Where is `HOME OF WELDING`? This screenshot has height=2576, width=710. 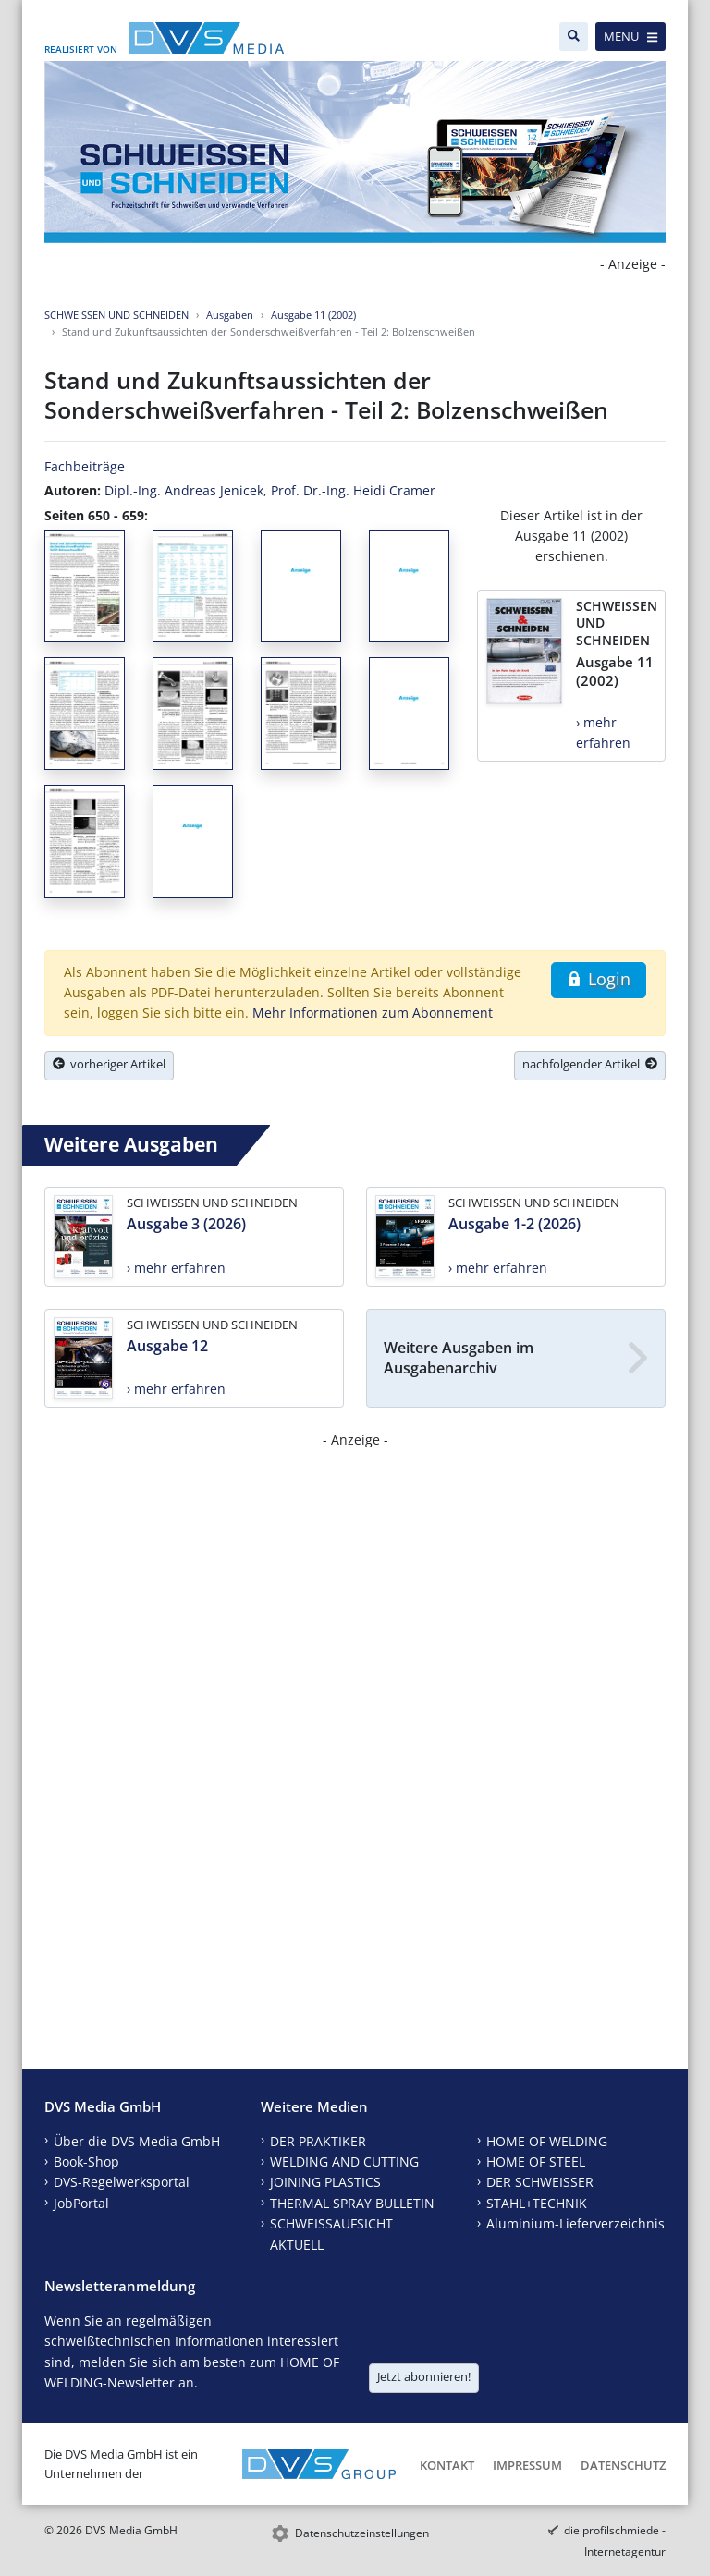
HOME OF WELDING is located at coordinates (546, 2141).